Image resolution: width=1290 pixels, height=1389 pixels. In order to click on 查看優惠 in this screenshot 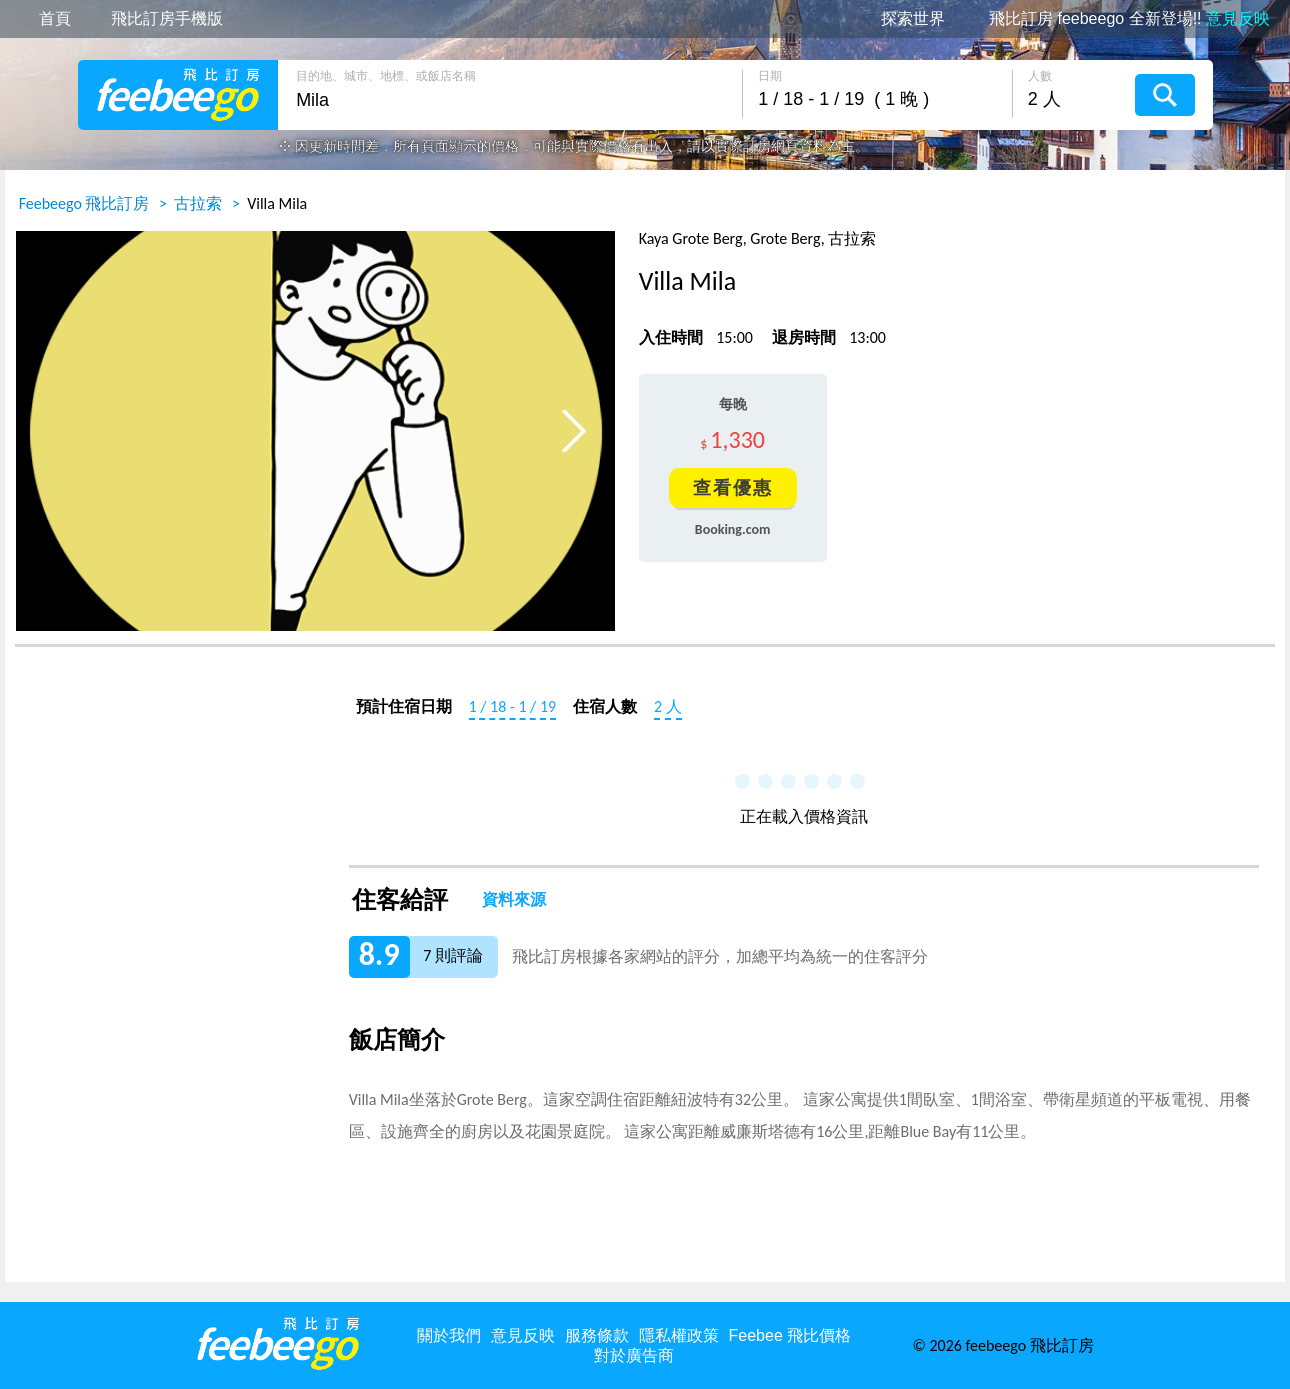, I will do `click(733, 488)`.